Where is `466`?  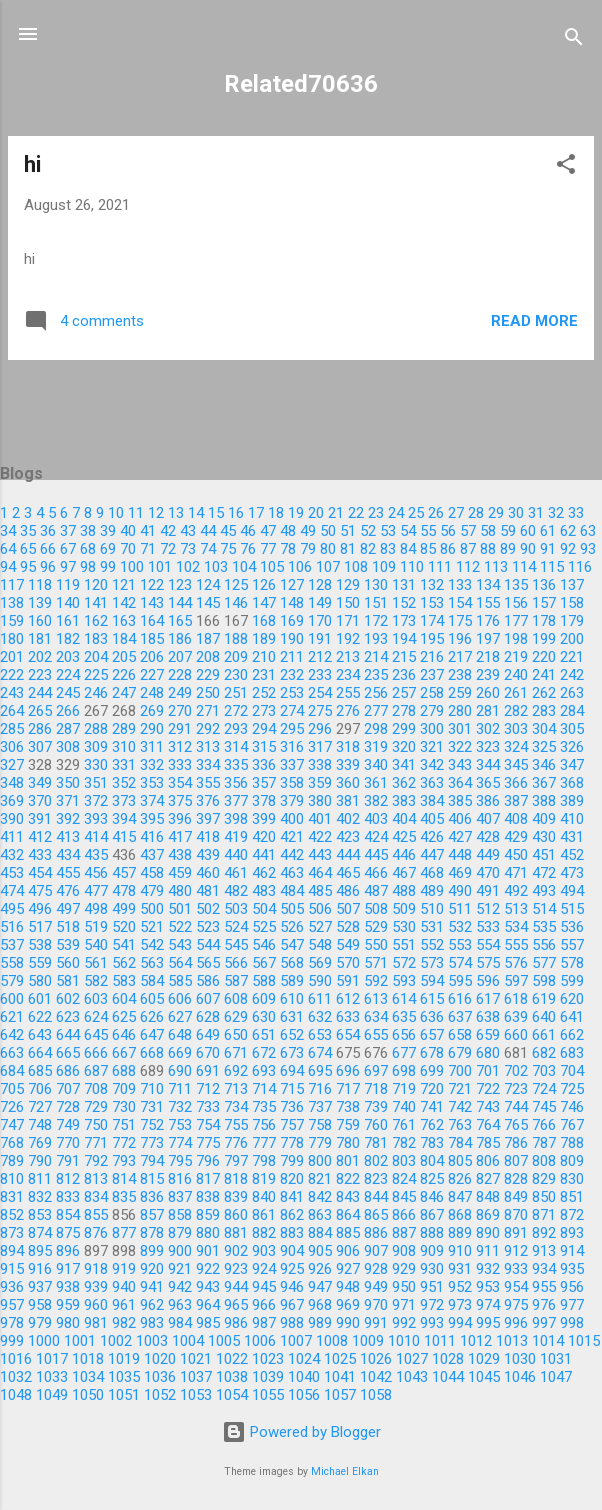
466 is located at coordinates (376, 873).